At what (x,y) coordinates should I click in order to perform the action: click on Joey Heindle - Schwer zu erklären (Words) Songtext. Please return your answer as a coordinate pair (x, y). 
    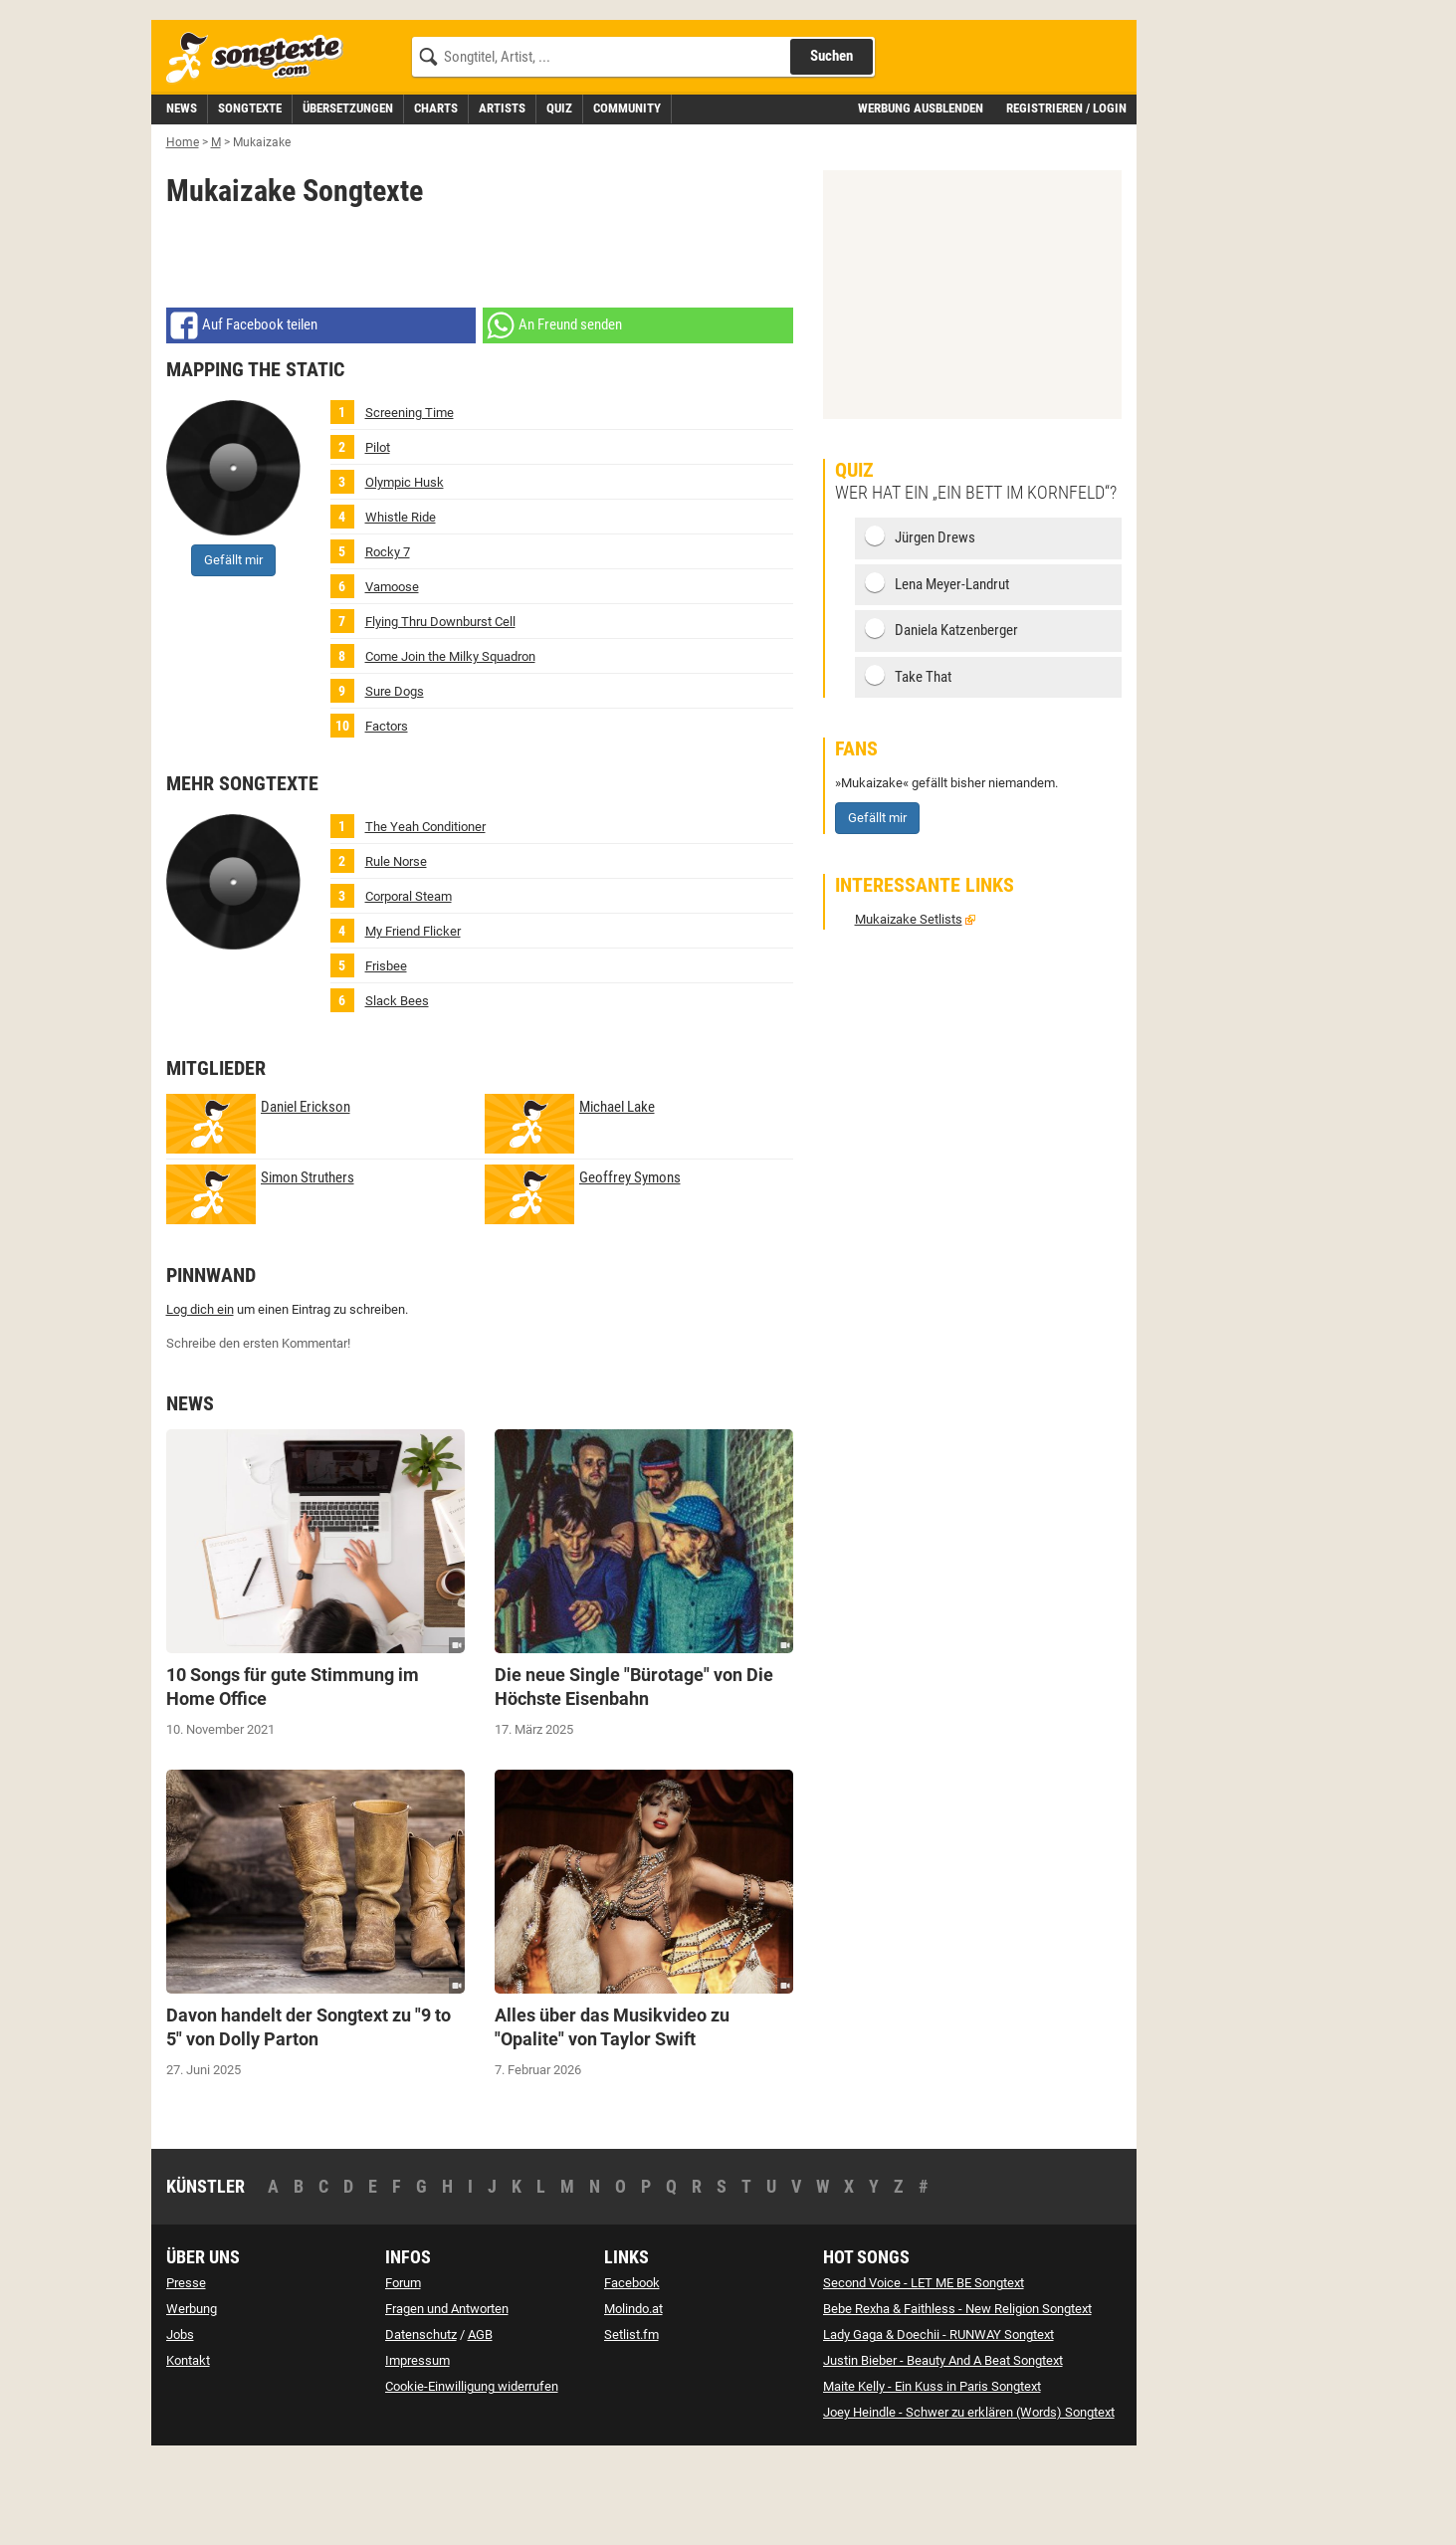
    Looking at the image, I should click on (969, 2501).